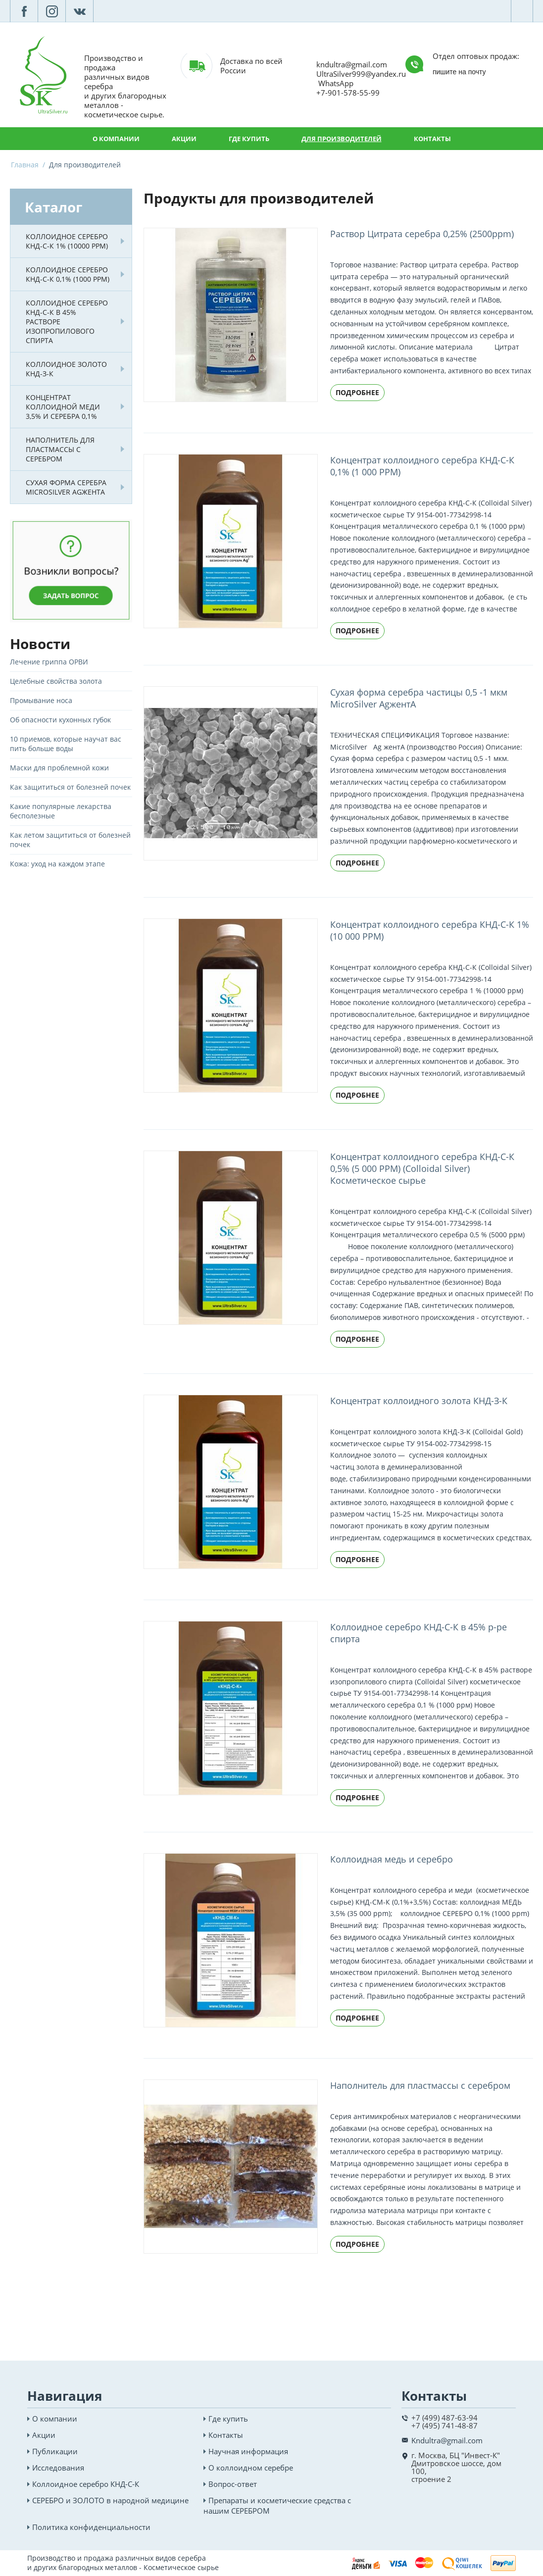 Image resolution: width=543 pixels, height=2576 pixels. Describe the element at coordinates (67, 274) in the screenshot. I see `Коллоидное серебро КНД-С-К 0,1% (1000 PPM)` at that location.